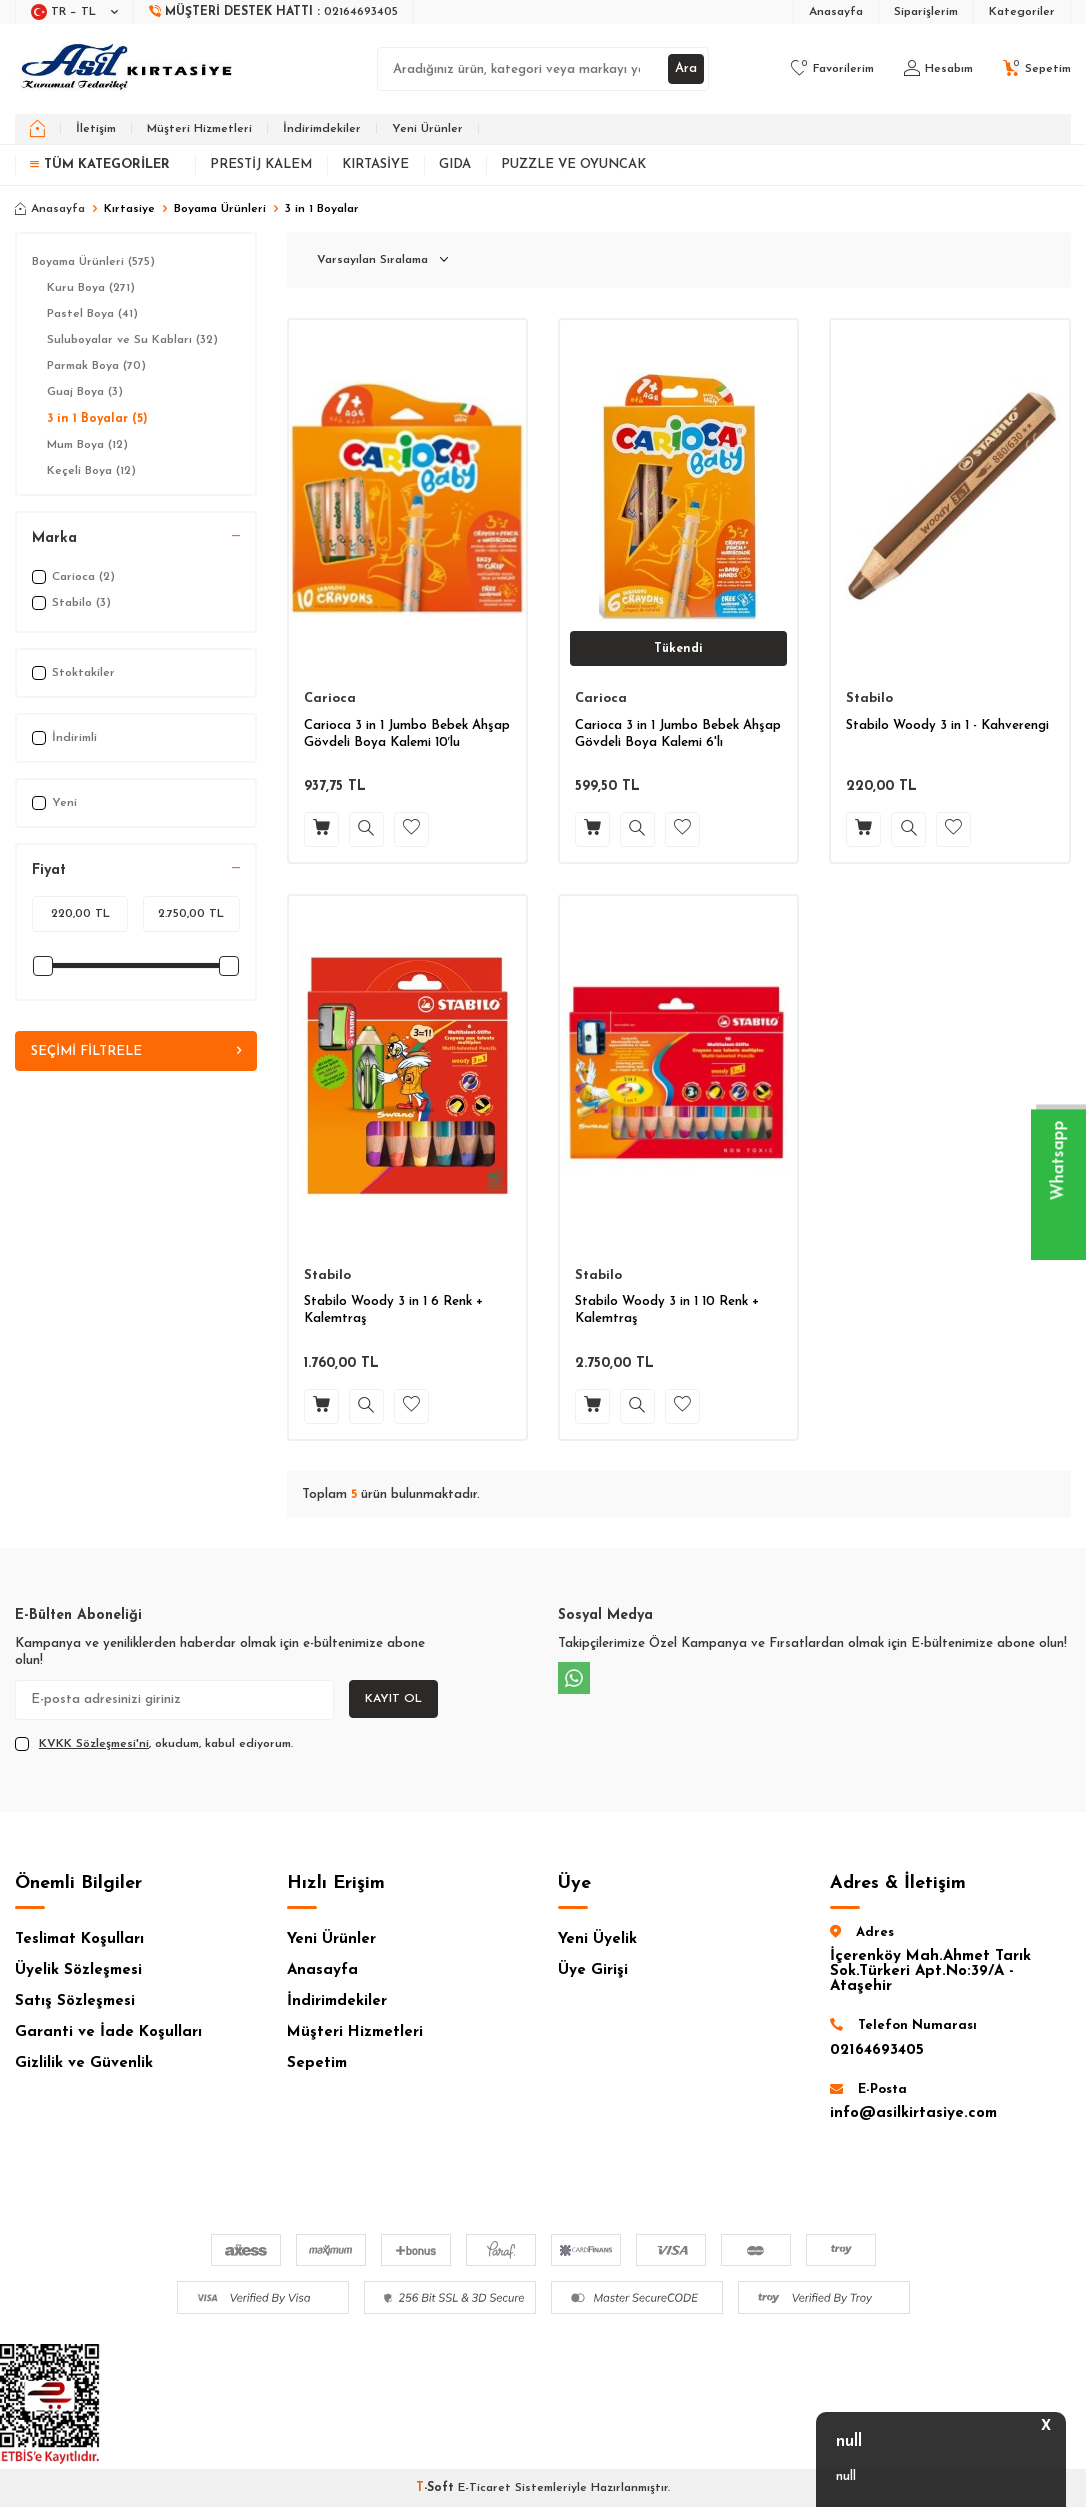 The width and height of the screenshot is (1086, 2507). I want to click on Carioca 3 in 1 Jumbo Bebek Ahşap Gövdeli Boya Kalemi 6'lı, so click(678, 734).